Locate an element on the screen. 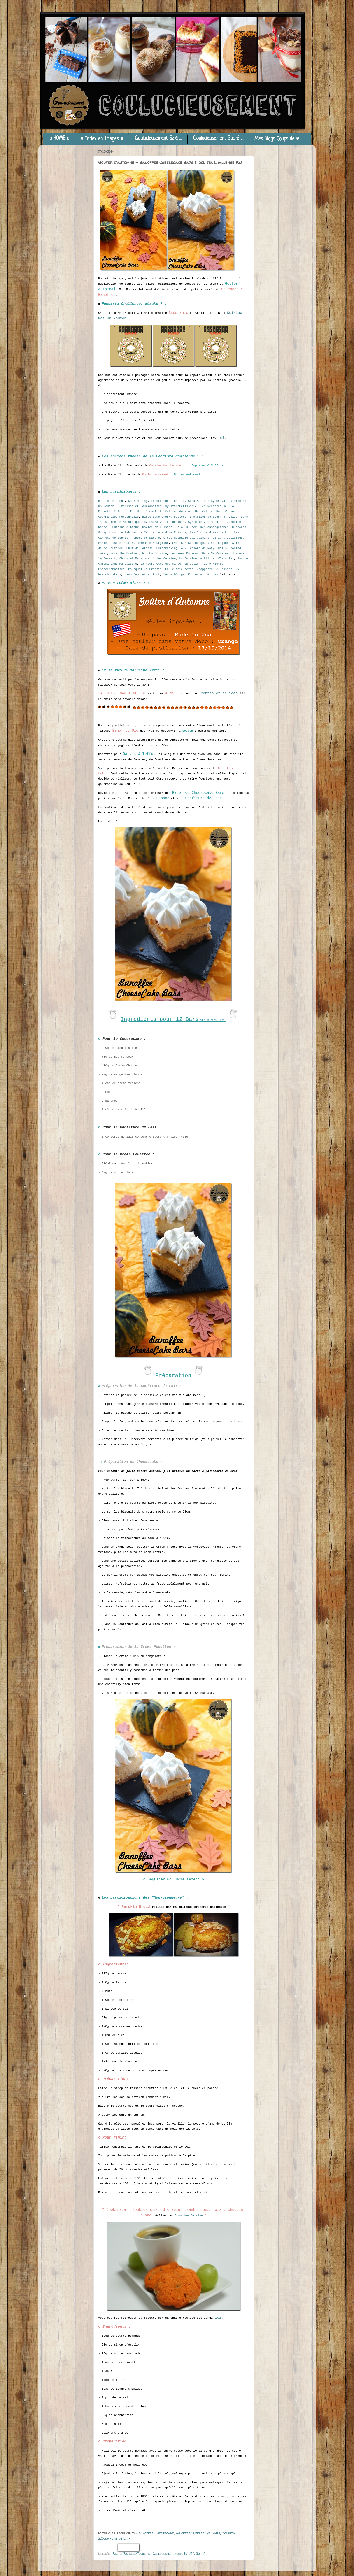 The width and height of the screenshot is (354, 2576). Kalou & Cook is located at coordinates (186, 527).